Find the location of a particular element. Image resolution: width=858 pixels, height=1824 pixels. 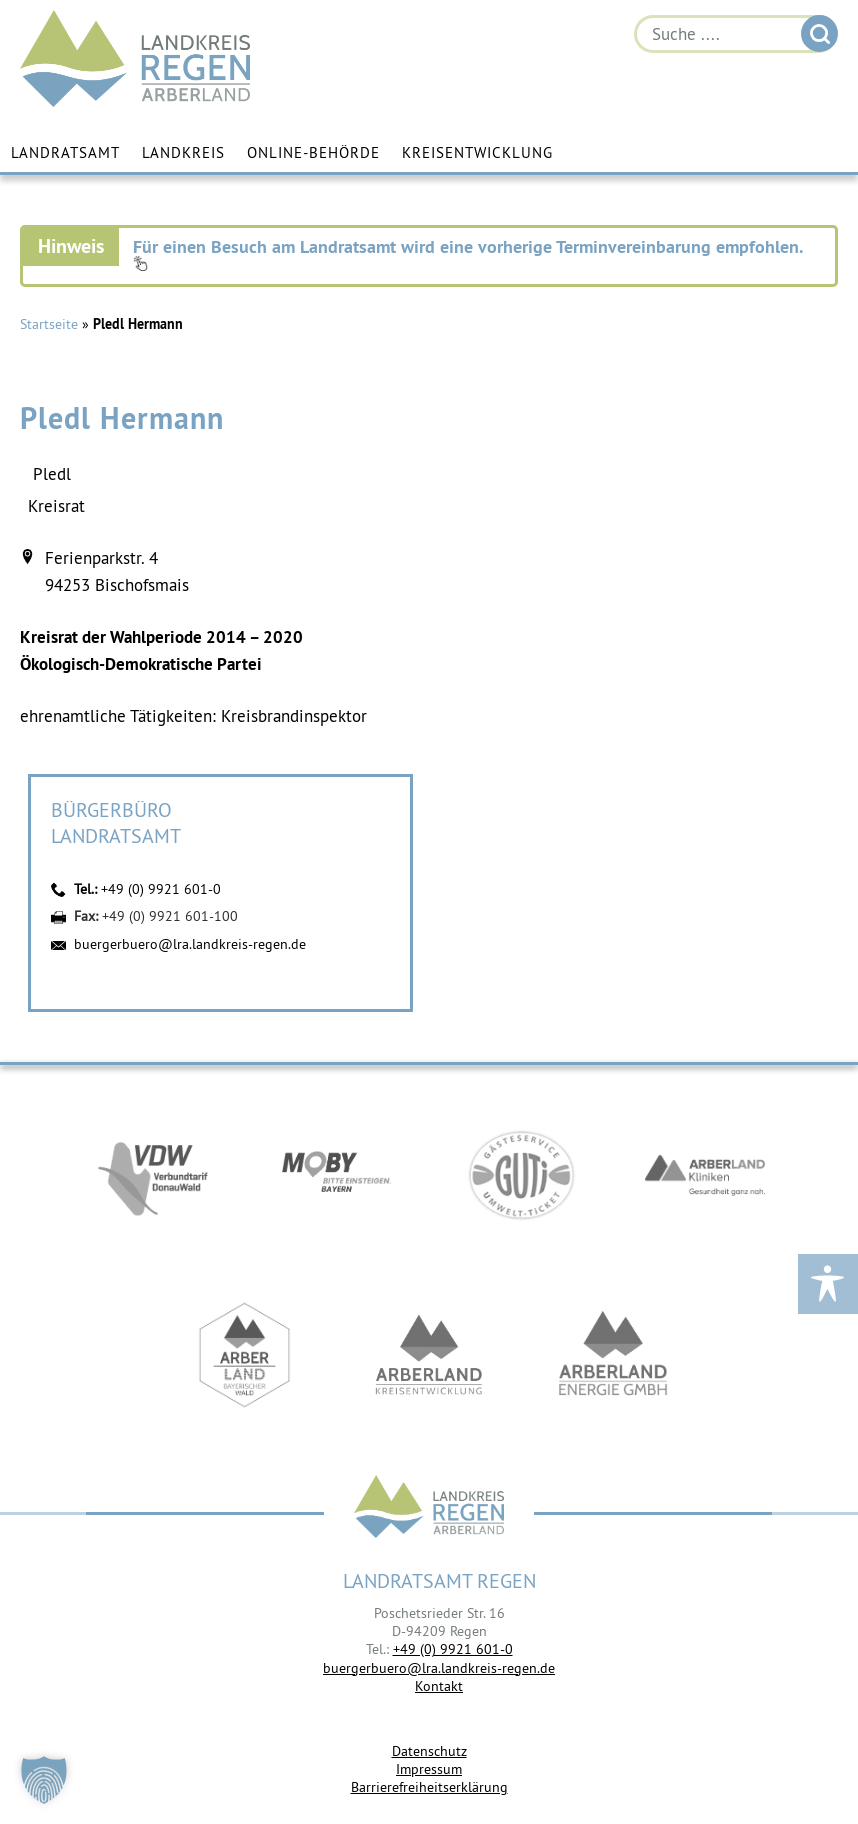

https://vdw-mobil.de/ is located at coordinates (153, 1175).